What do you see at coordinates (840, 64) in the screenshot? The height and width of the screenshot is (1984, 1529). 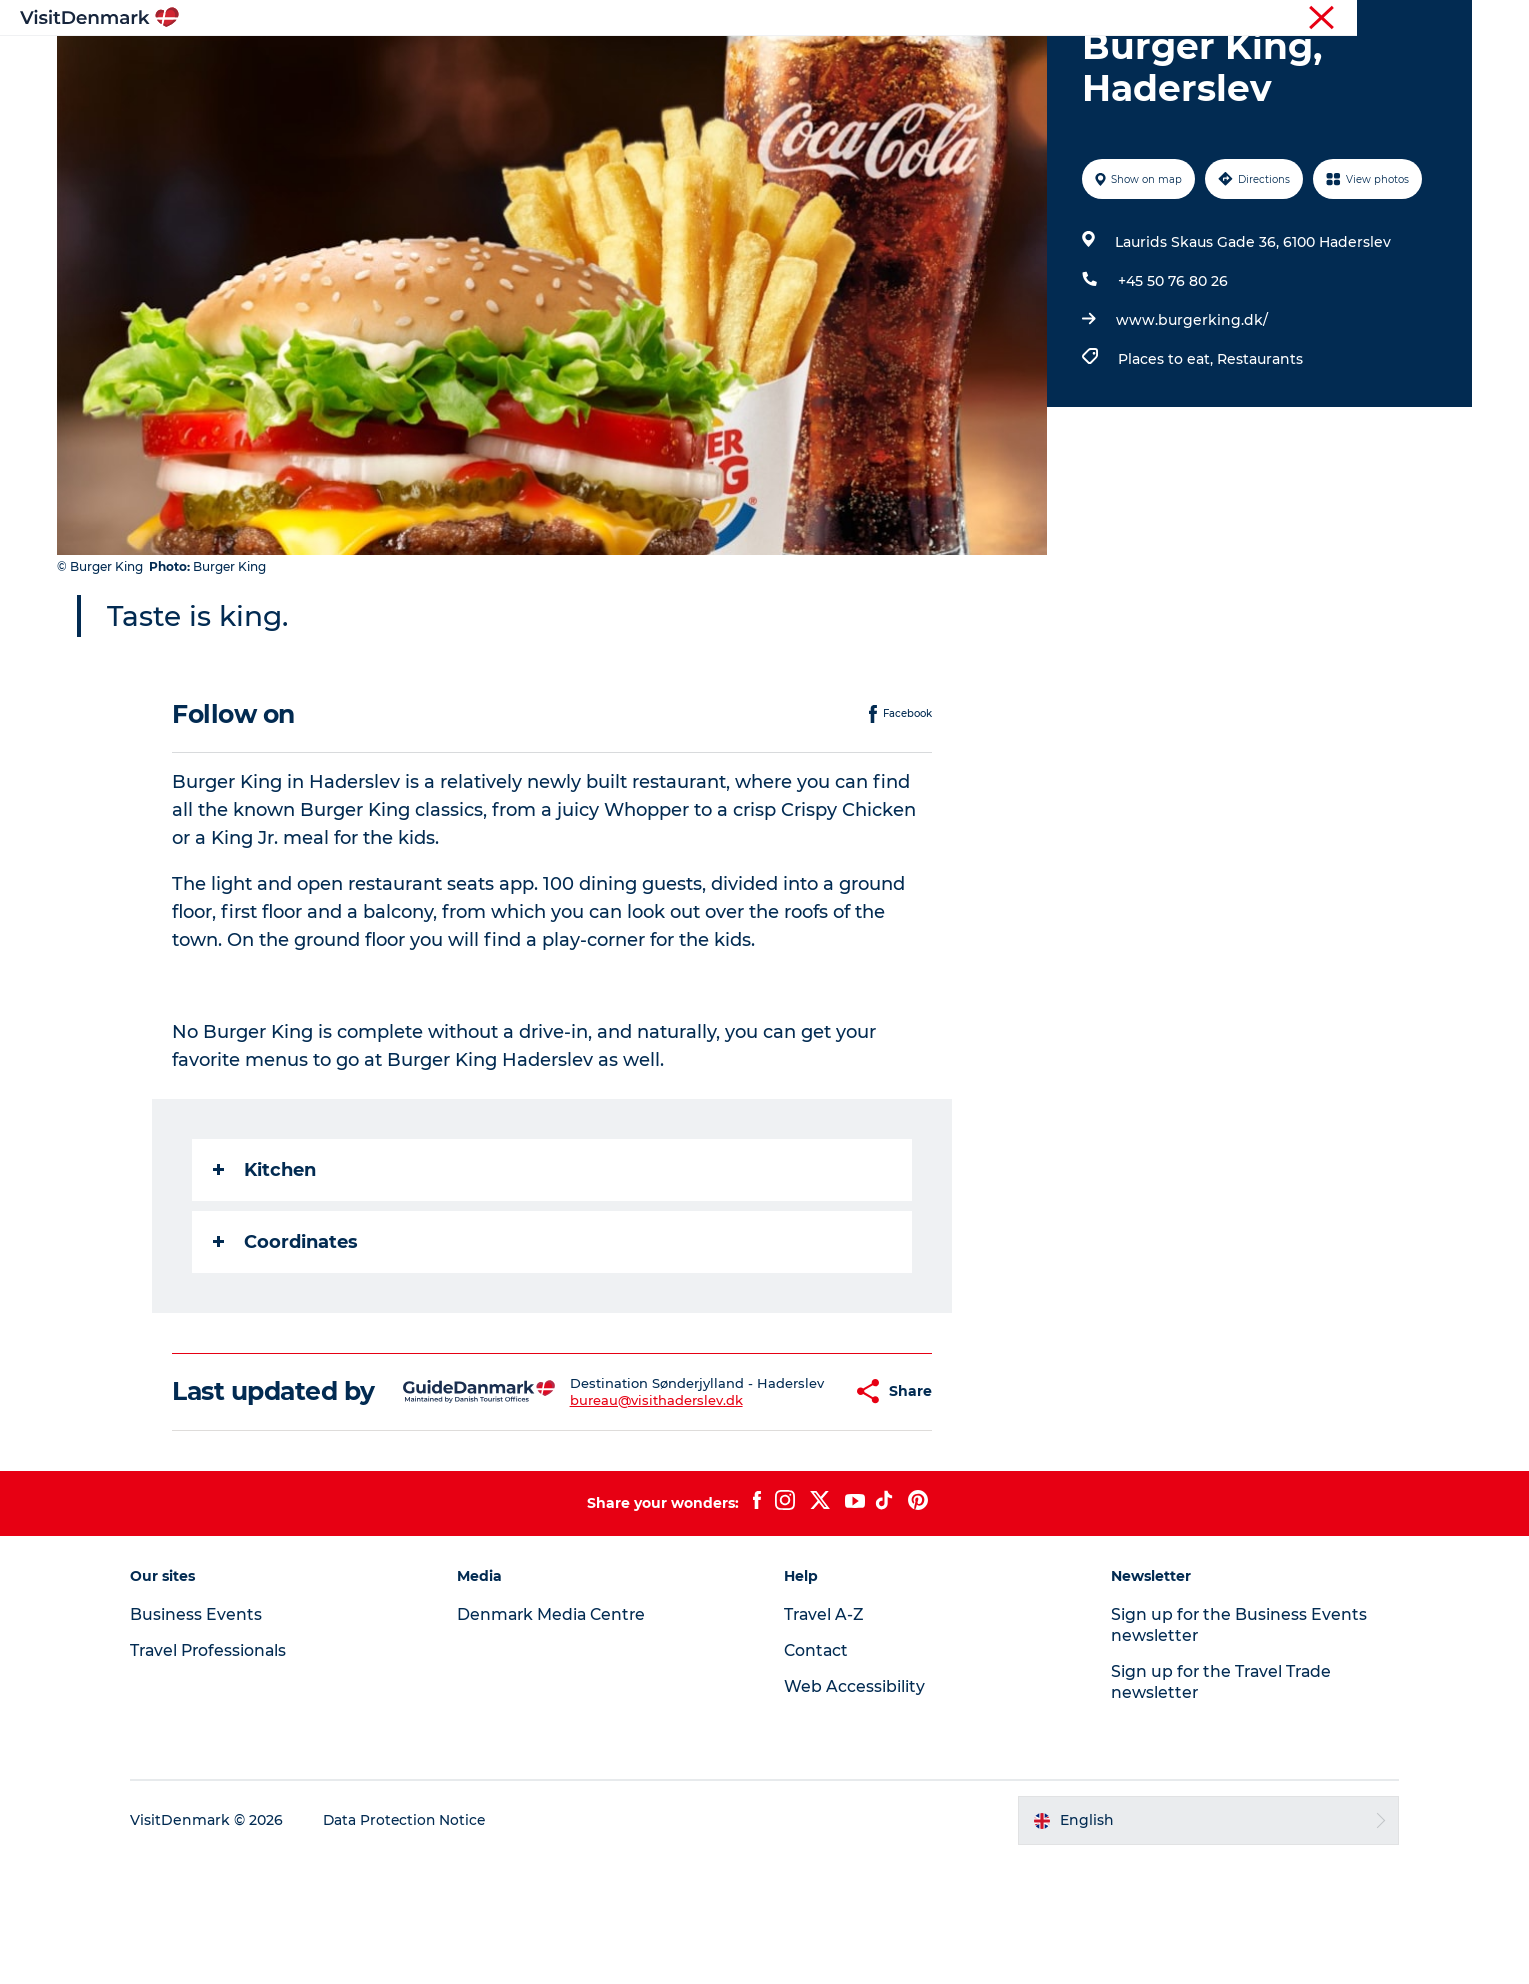 I see `Accommodation` at bounding box center [840, 64].